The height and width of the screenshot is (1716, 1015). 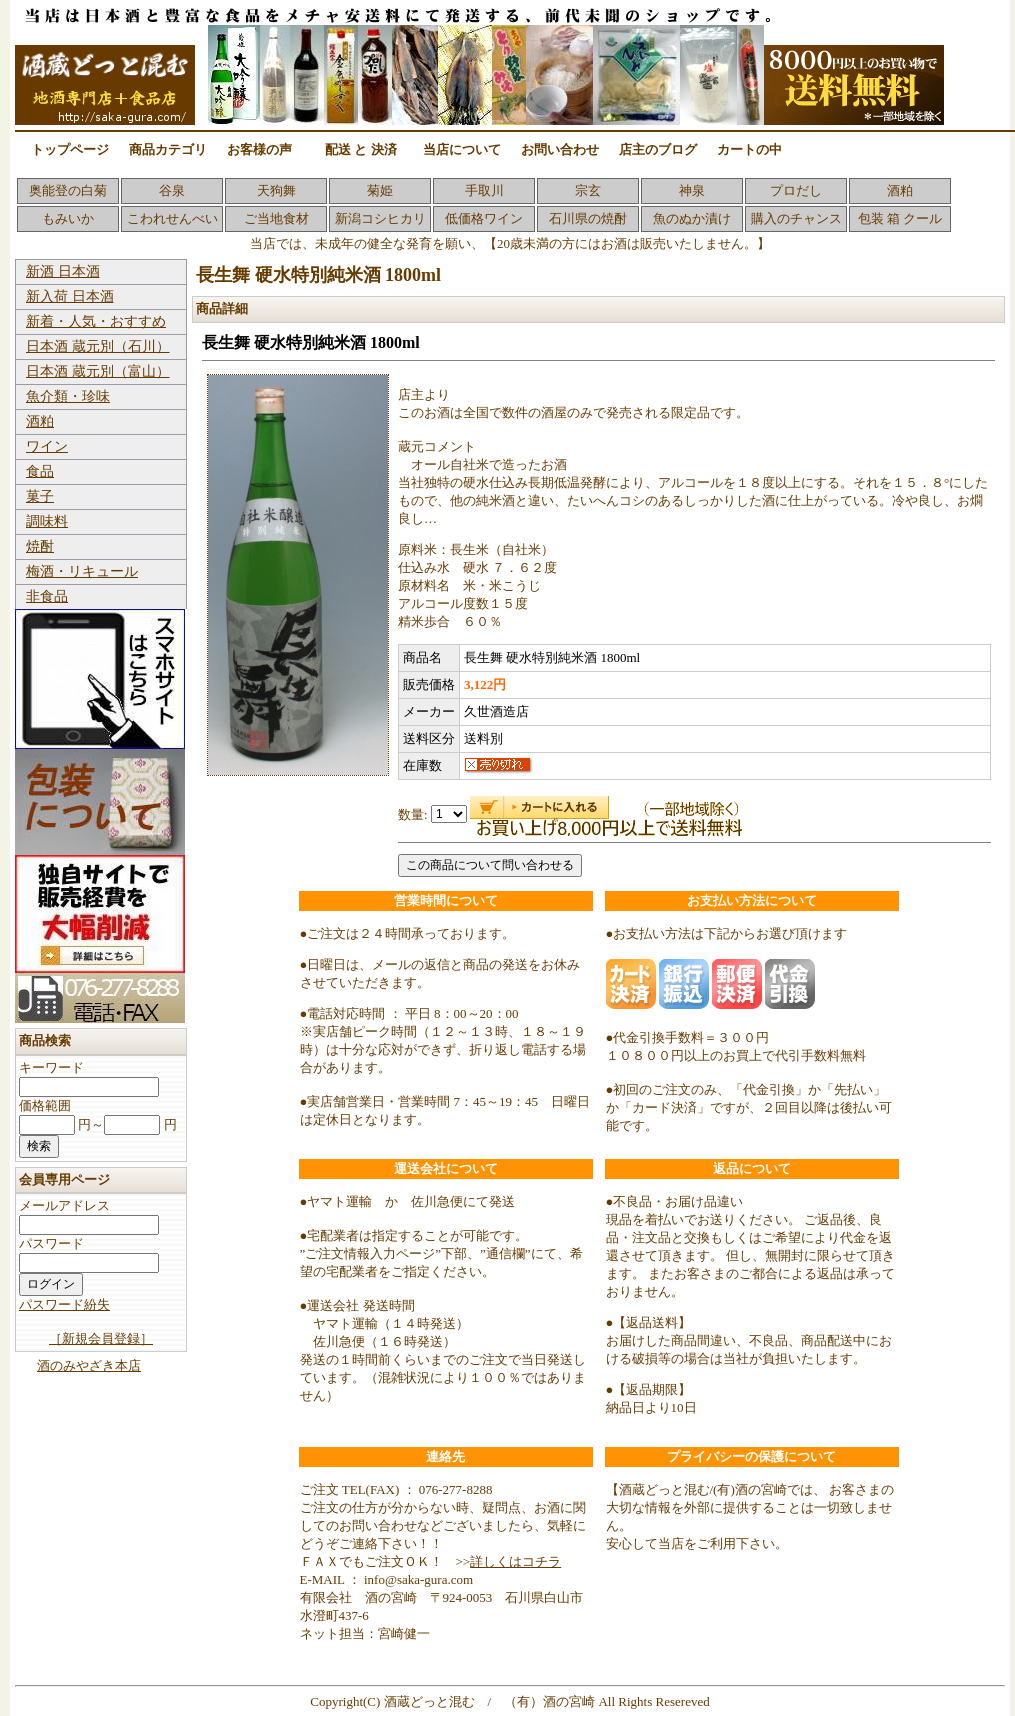 I want to click on ワイン, so click(x=47, y=446).